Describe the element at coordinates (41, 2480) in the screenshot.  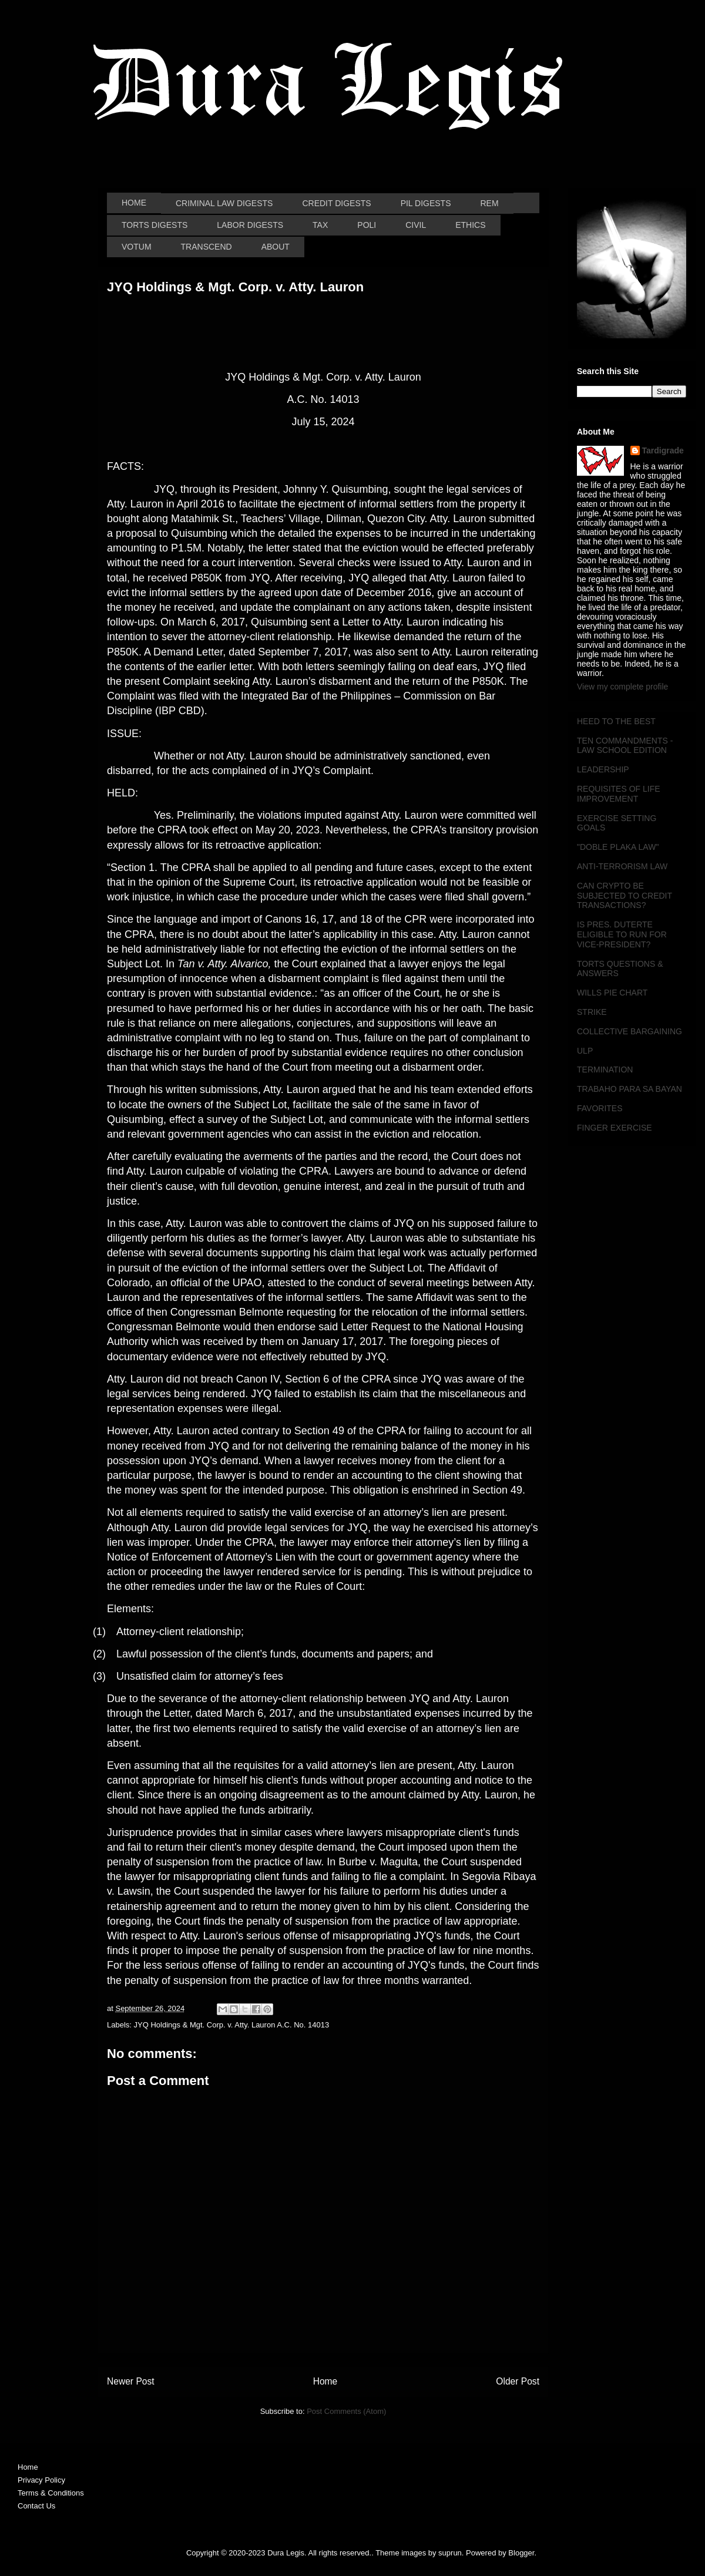
I see `Privacy Policy` at that location.